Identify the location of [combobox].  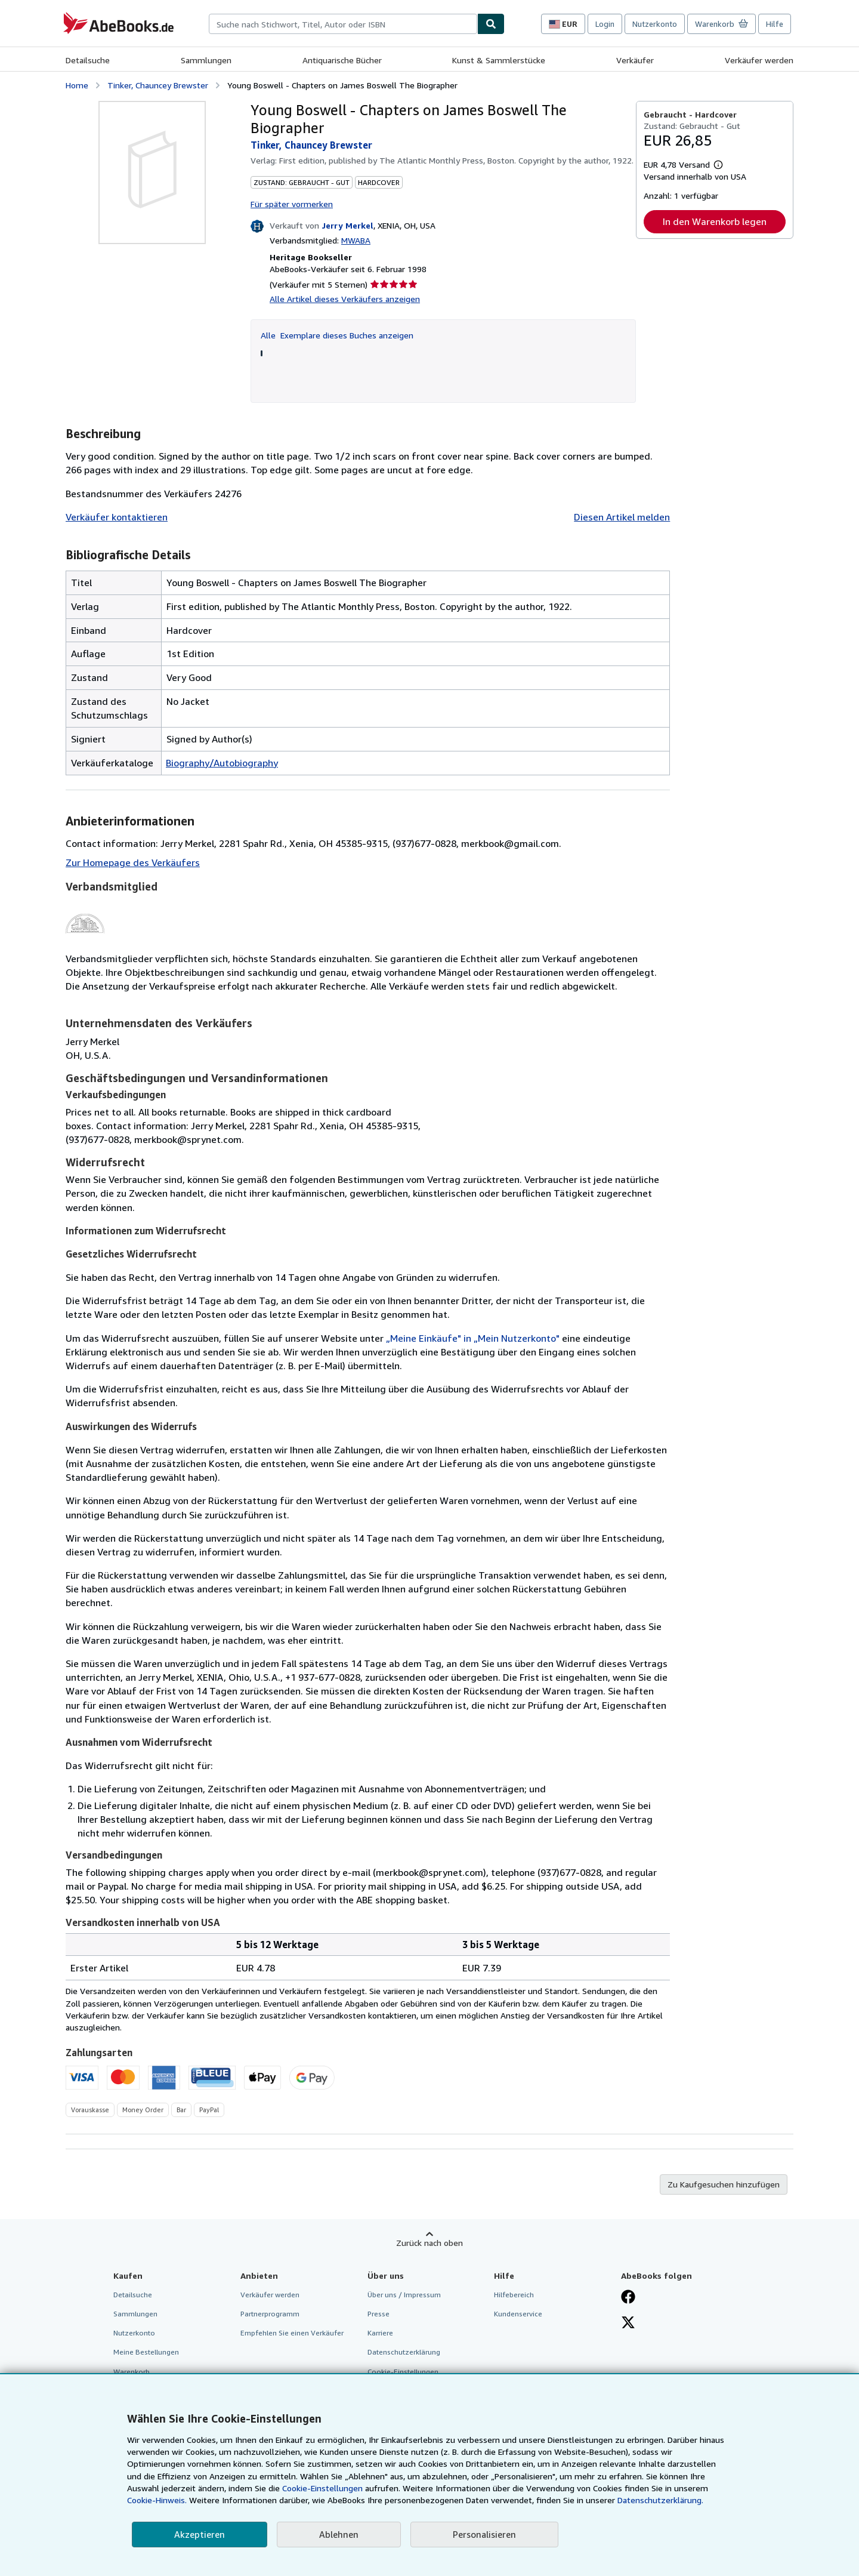
(343, 24).